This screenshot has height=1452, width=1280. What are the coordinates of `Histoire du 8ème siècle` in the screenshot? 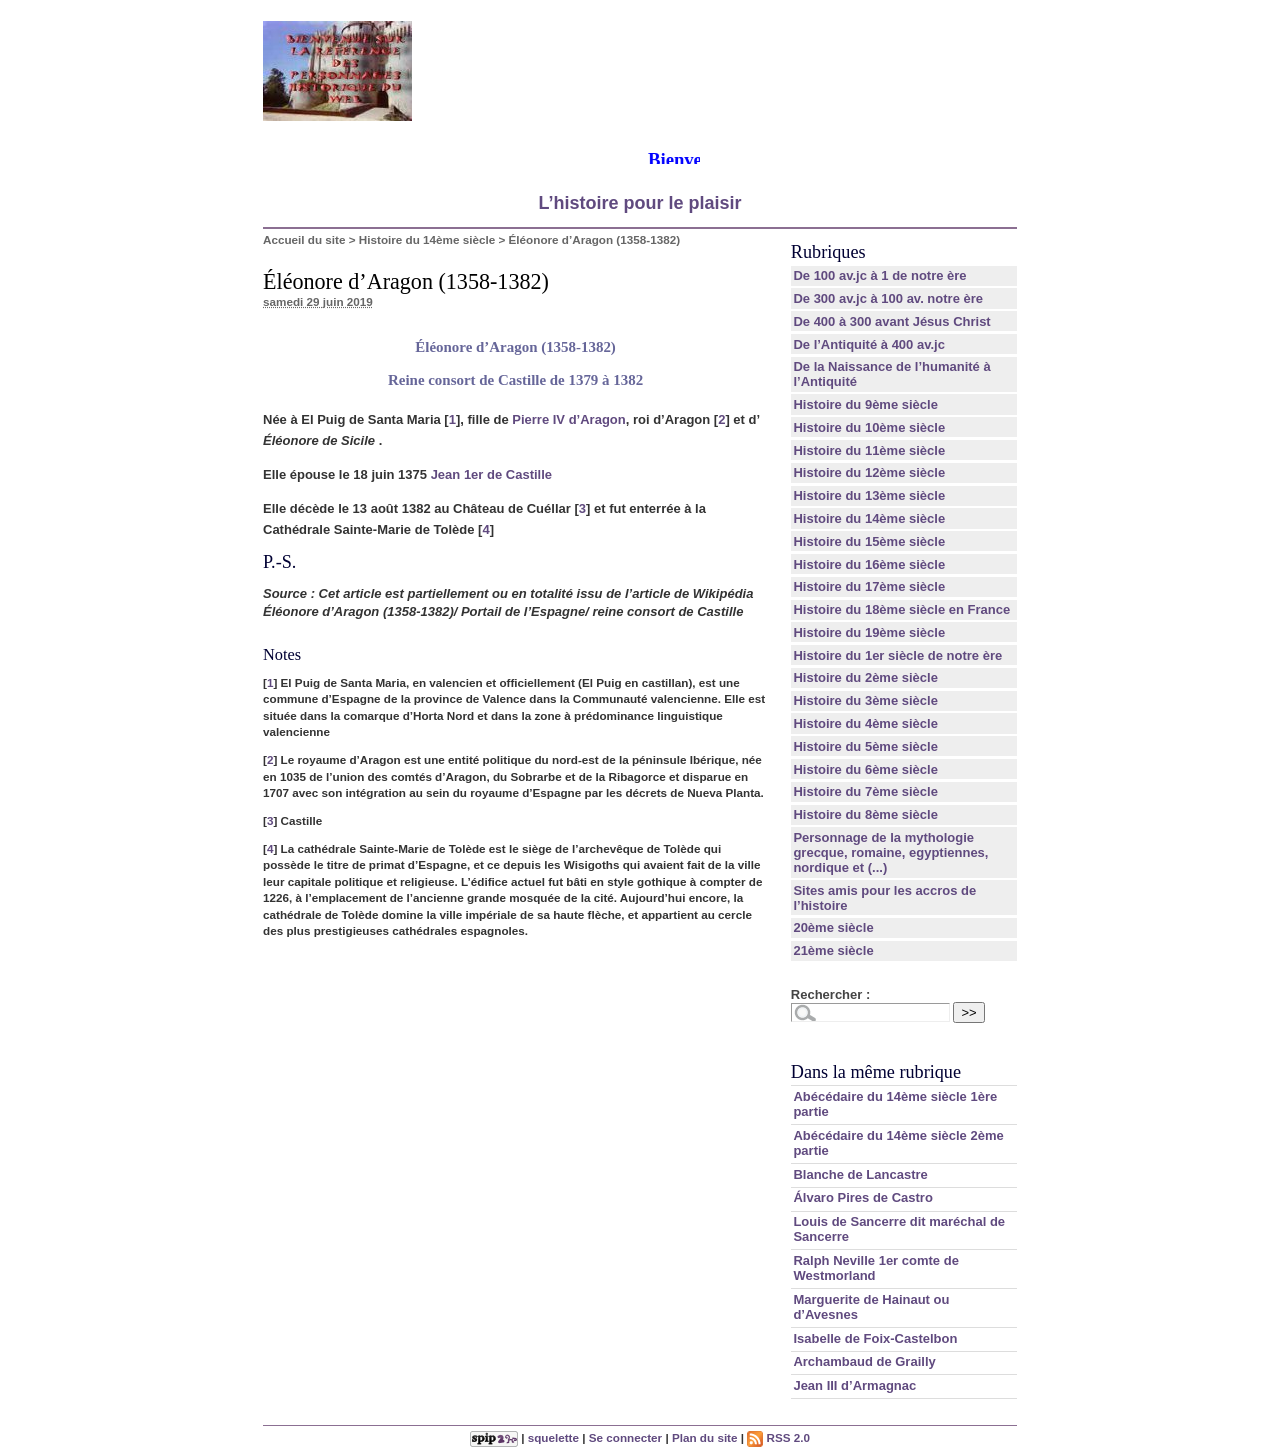 It's located at (865, 814).